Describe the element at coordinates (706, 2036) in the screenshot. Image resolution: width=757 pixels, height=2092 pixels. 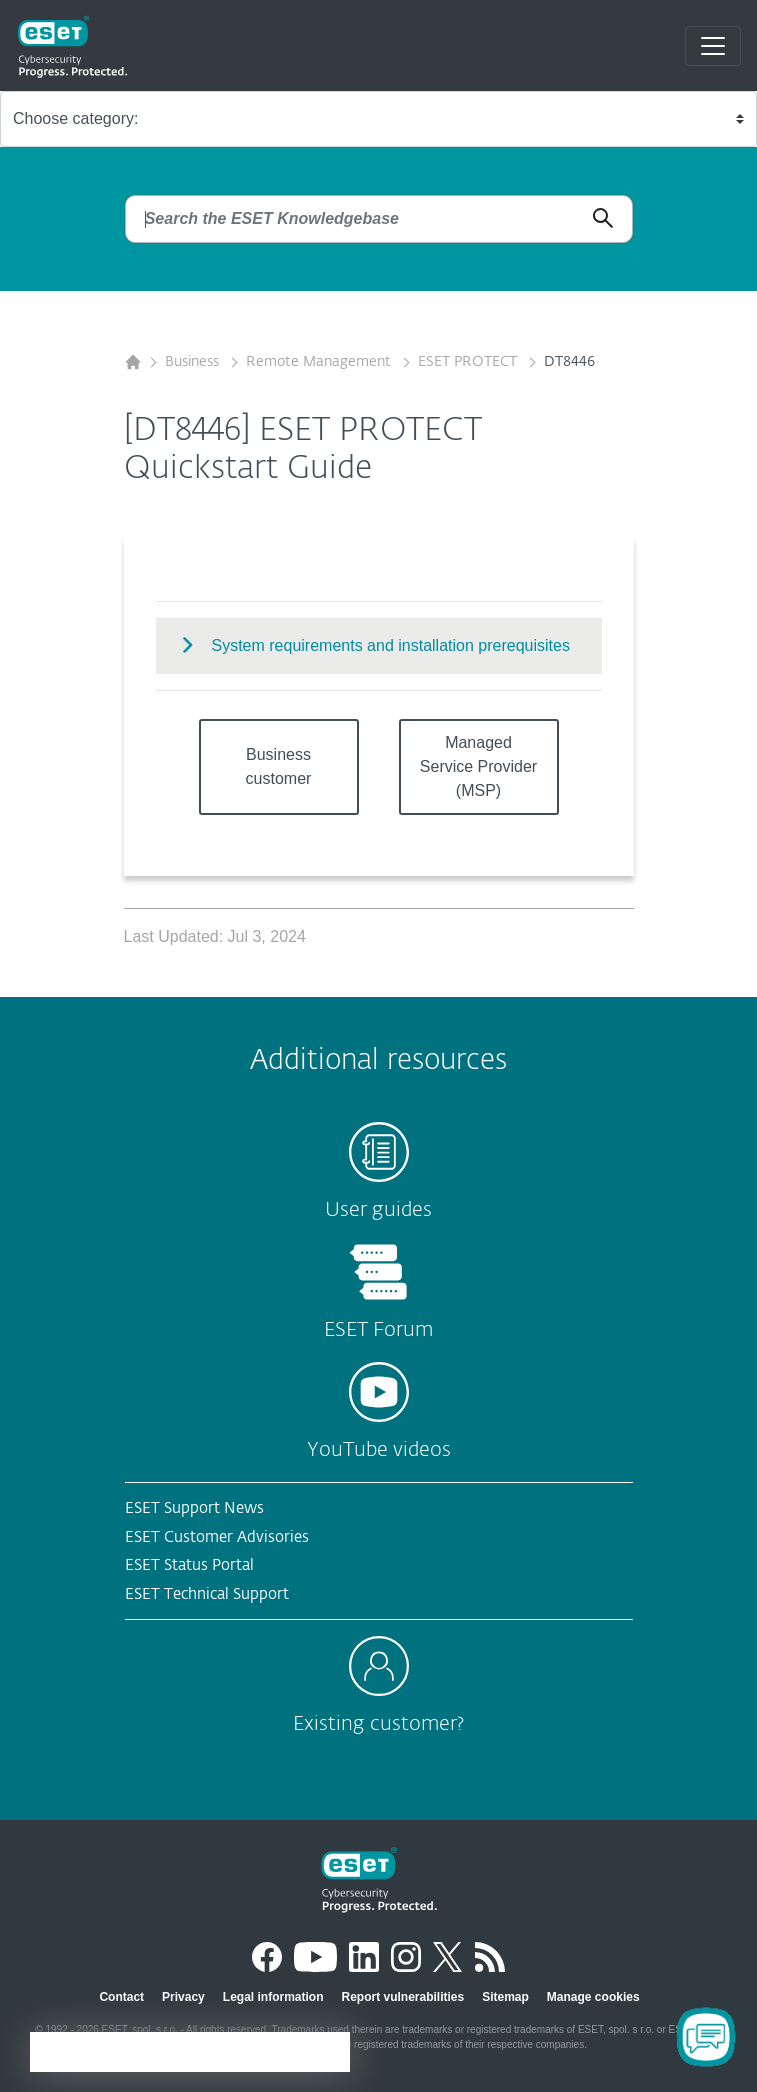
I see `[Open Chatbot]` at that location.